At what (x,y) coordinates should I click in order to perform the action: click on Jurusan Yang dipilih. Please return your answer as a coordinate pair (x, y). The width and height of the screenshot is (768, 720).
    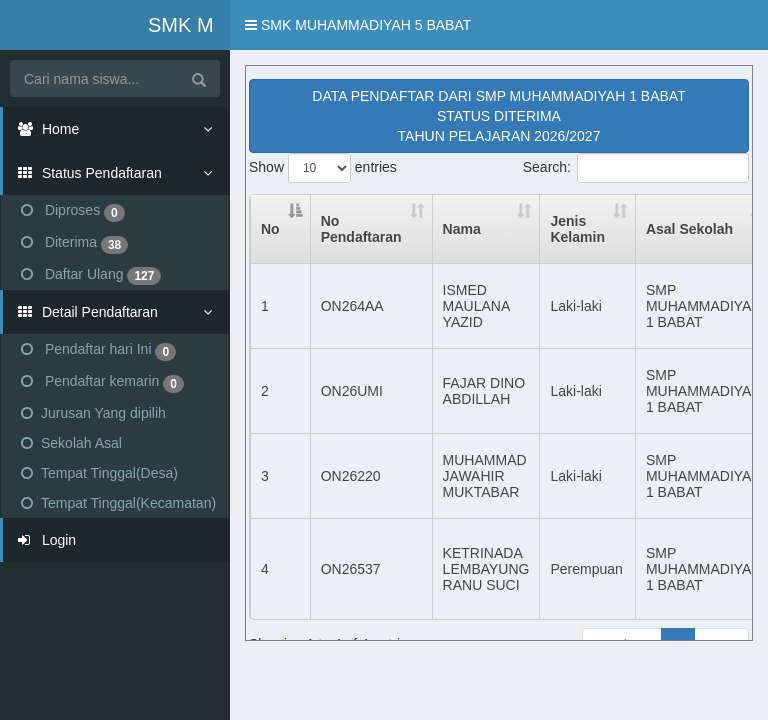
    Looking at the image, I should click on (93, 413).